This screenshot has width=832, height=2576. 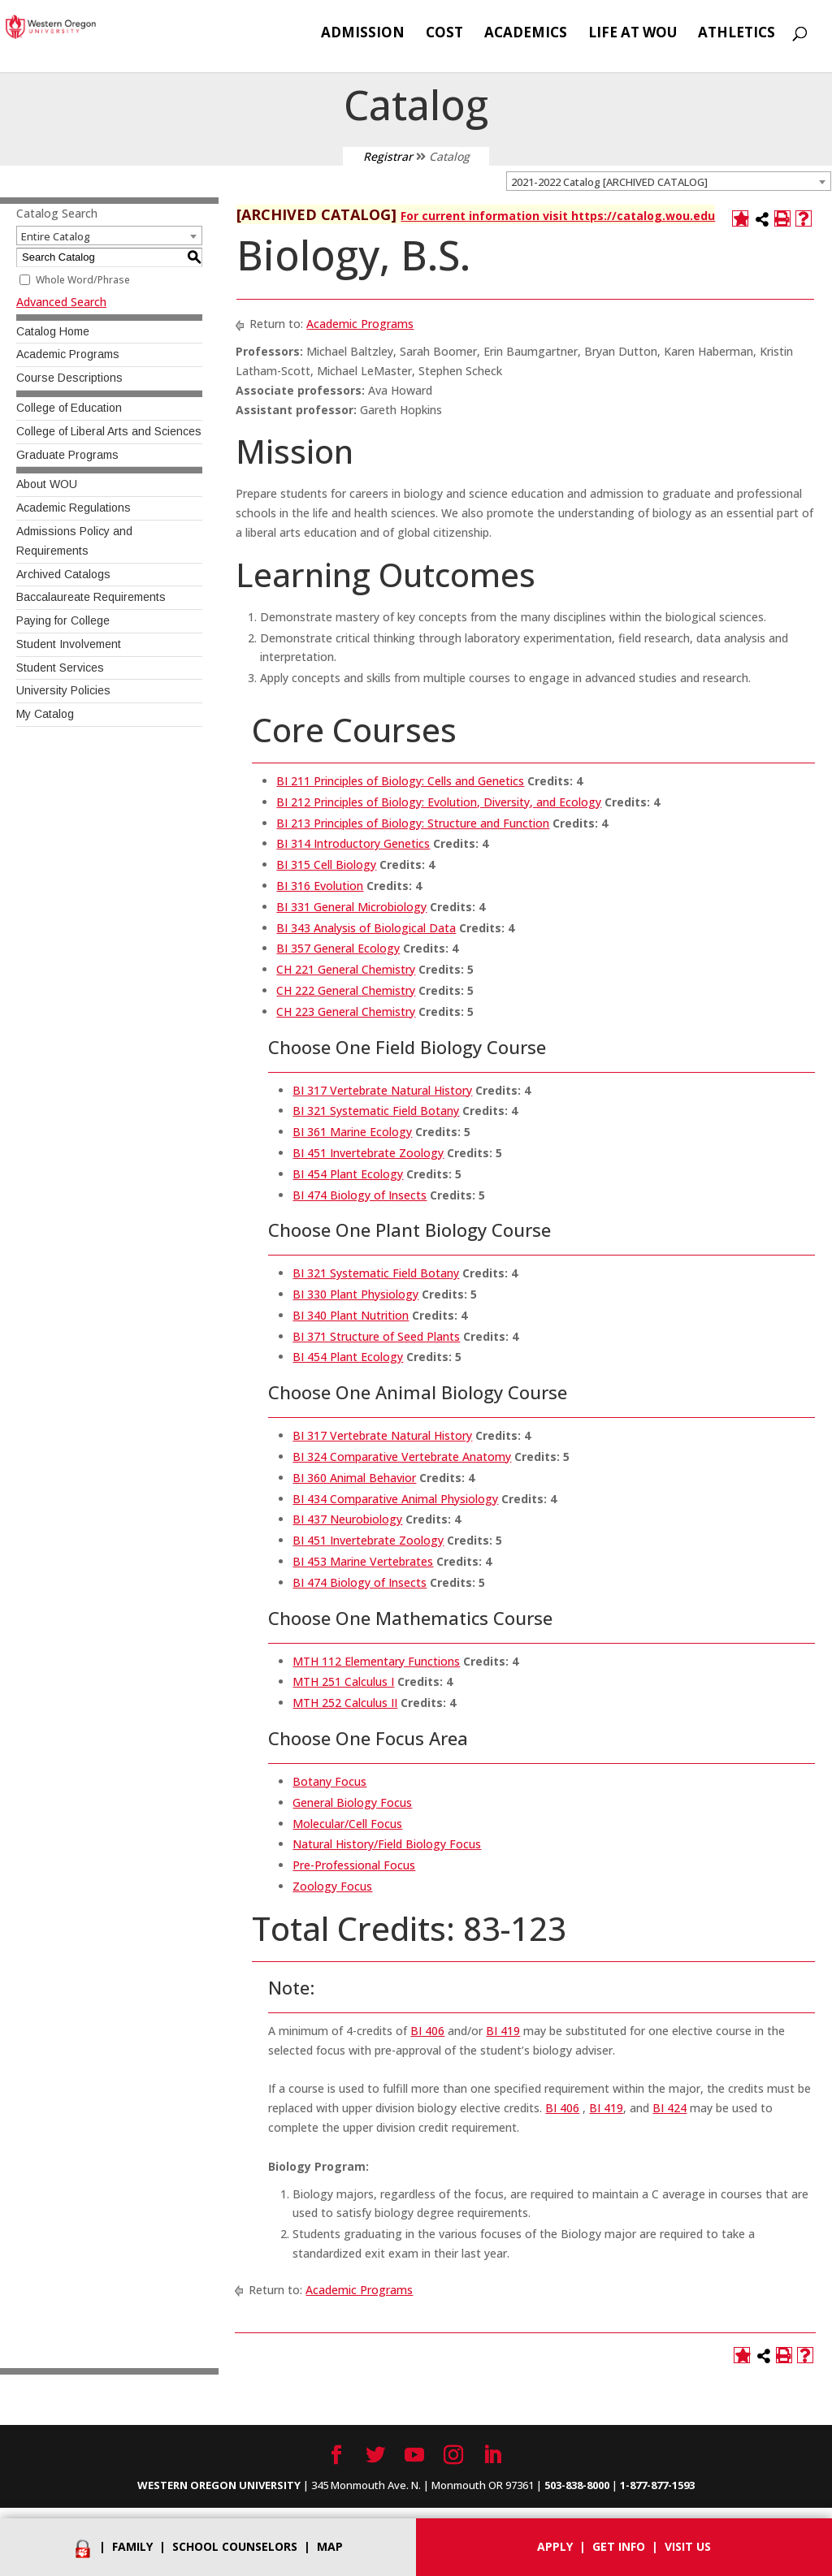 What do you see at coordinates (362, 1561) in the screenshot?
I see `BI 453 Marine Vertebrates [View course details for BI 453 Marine Vertebrates]` at bounding box center [362, 1561].